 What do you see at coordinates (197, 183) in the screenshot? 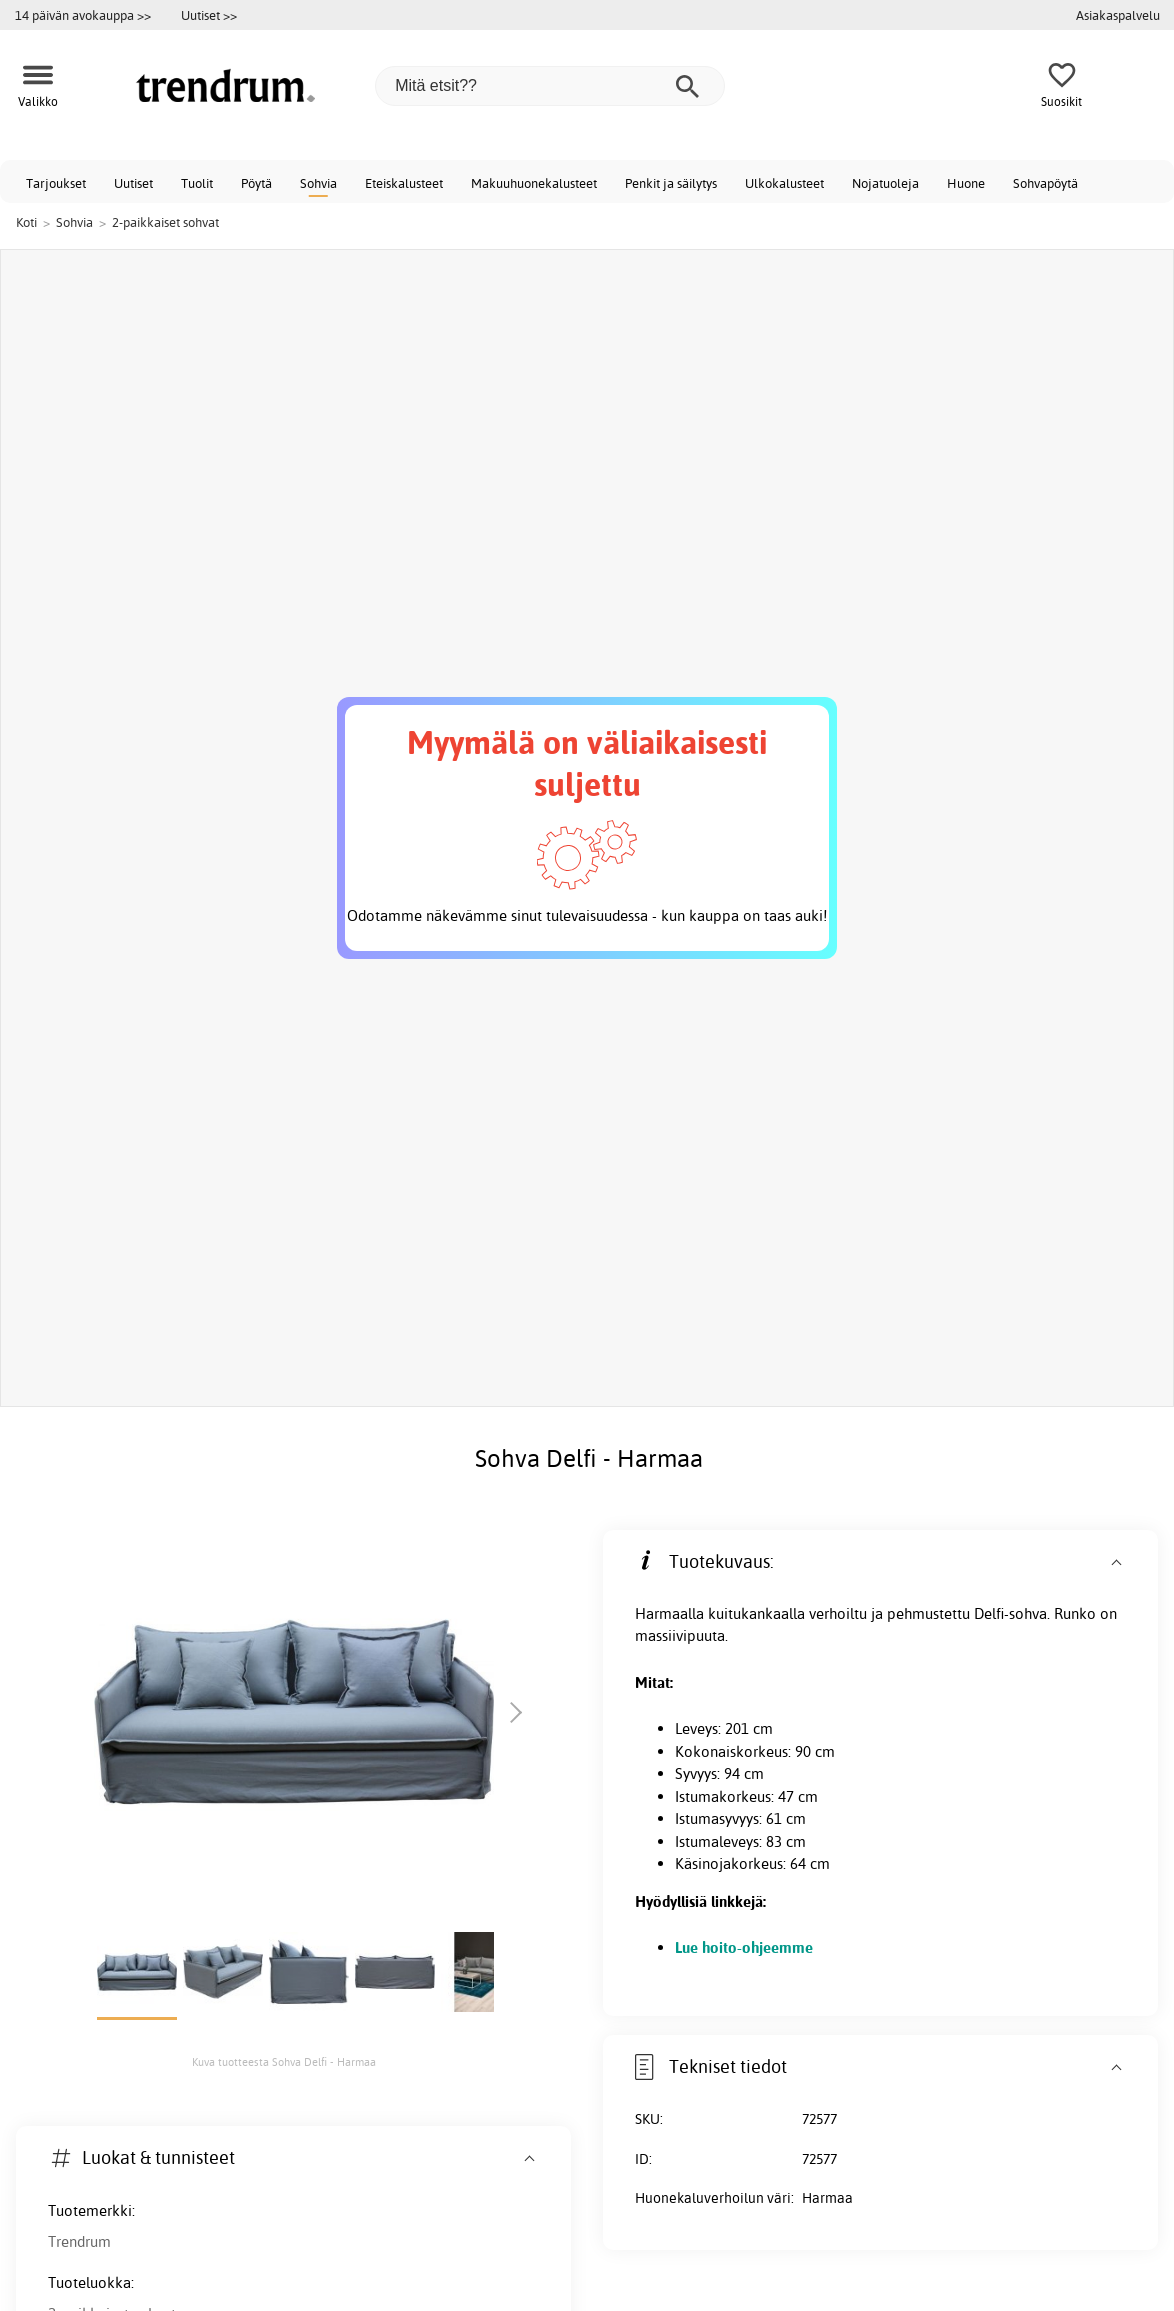
I see `Tuolit` at bounding box center [197, 183].